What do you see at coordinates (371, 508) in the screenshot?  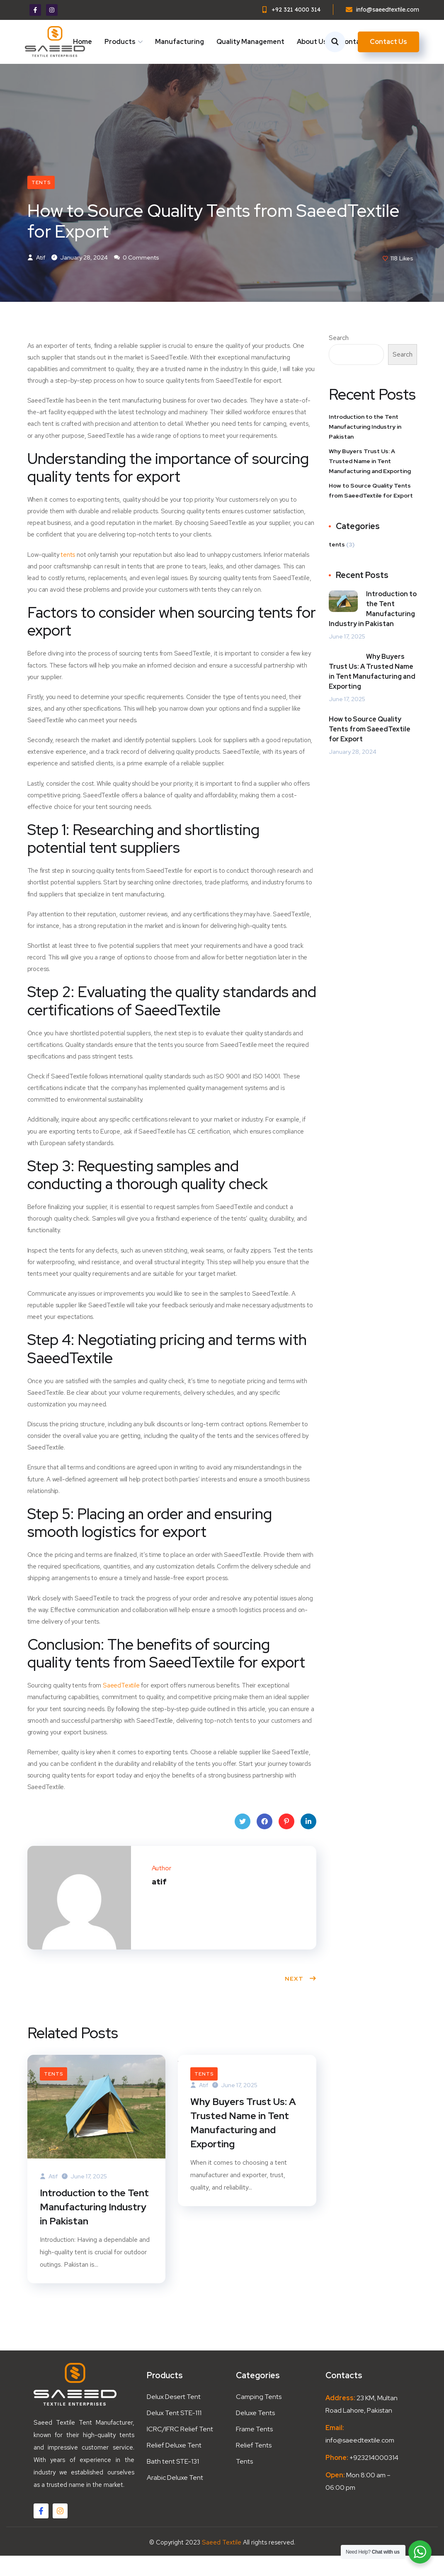 I see `How to Source Quality Tents from SaeedTextile for Export` at bounding box center [371, 508].